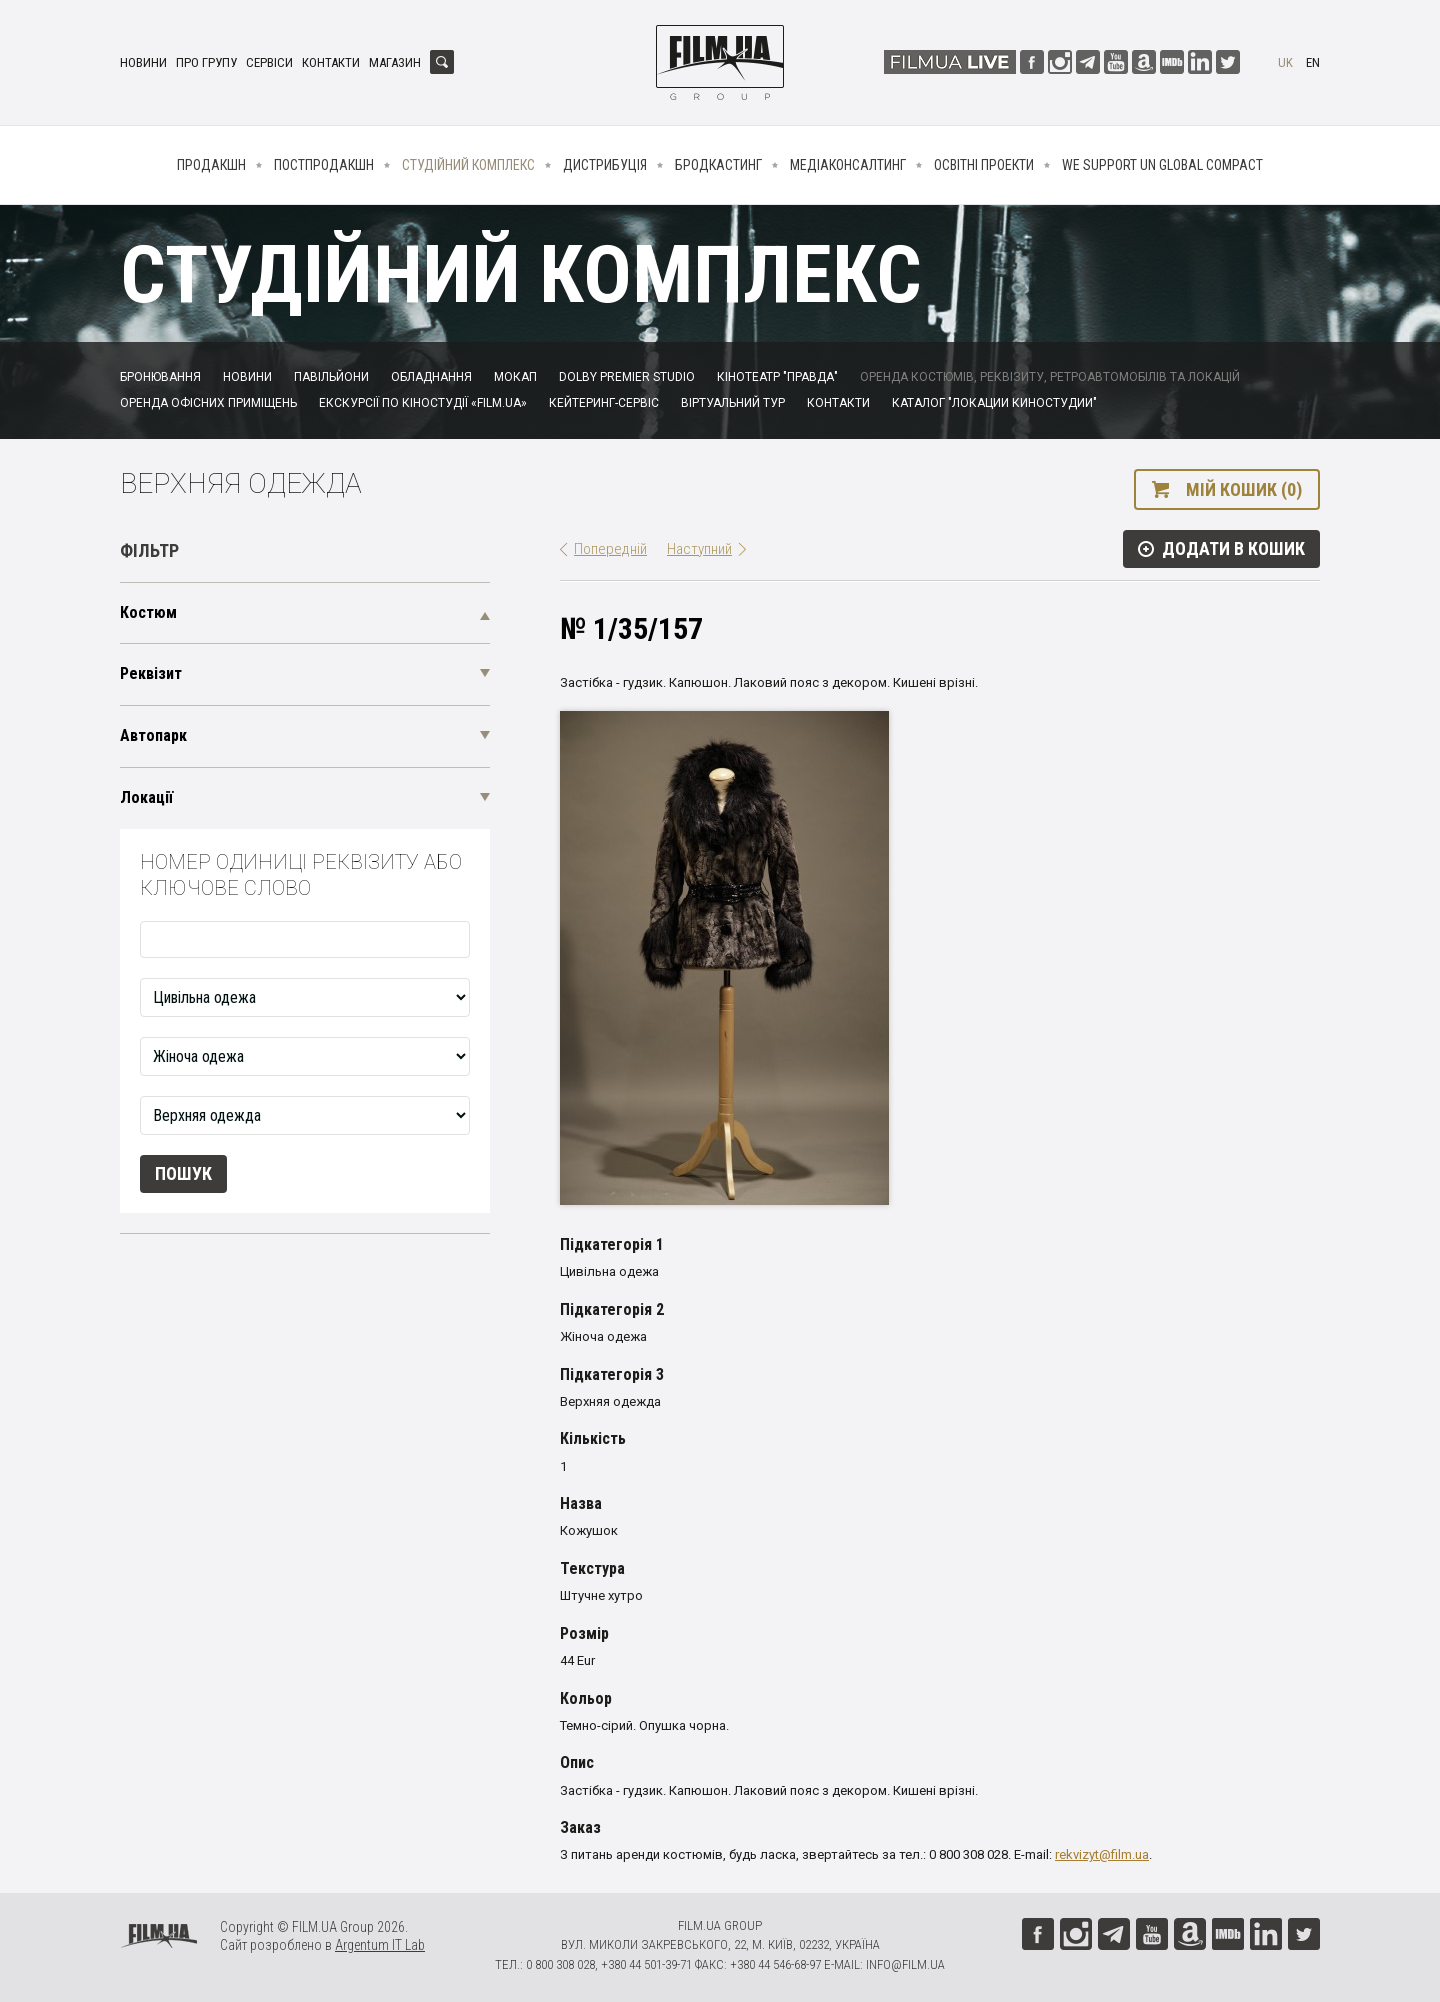 This screenshot has width=1440, height=2002. I want to click on Медіаконсалтинг, so click(848, 165).